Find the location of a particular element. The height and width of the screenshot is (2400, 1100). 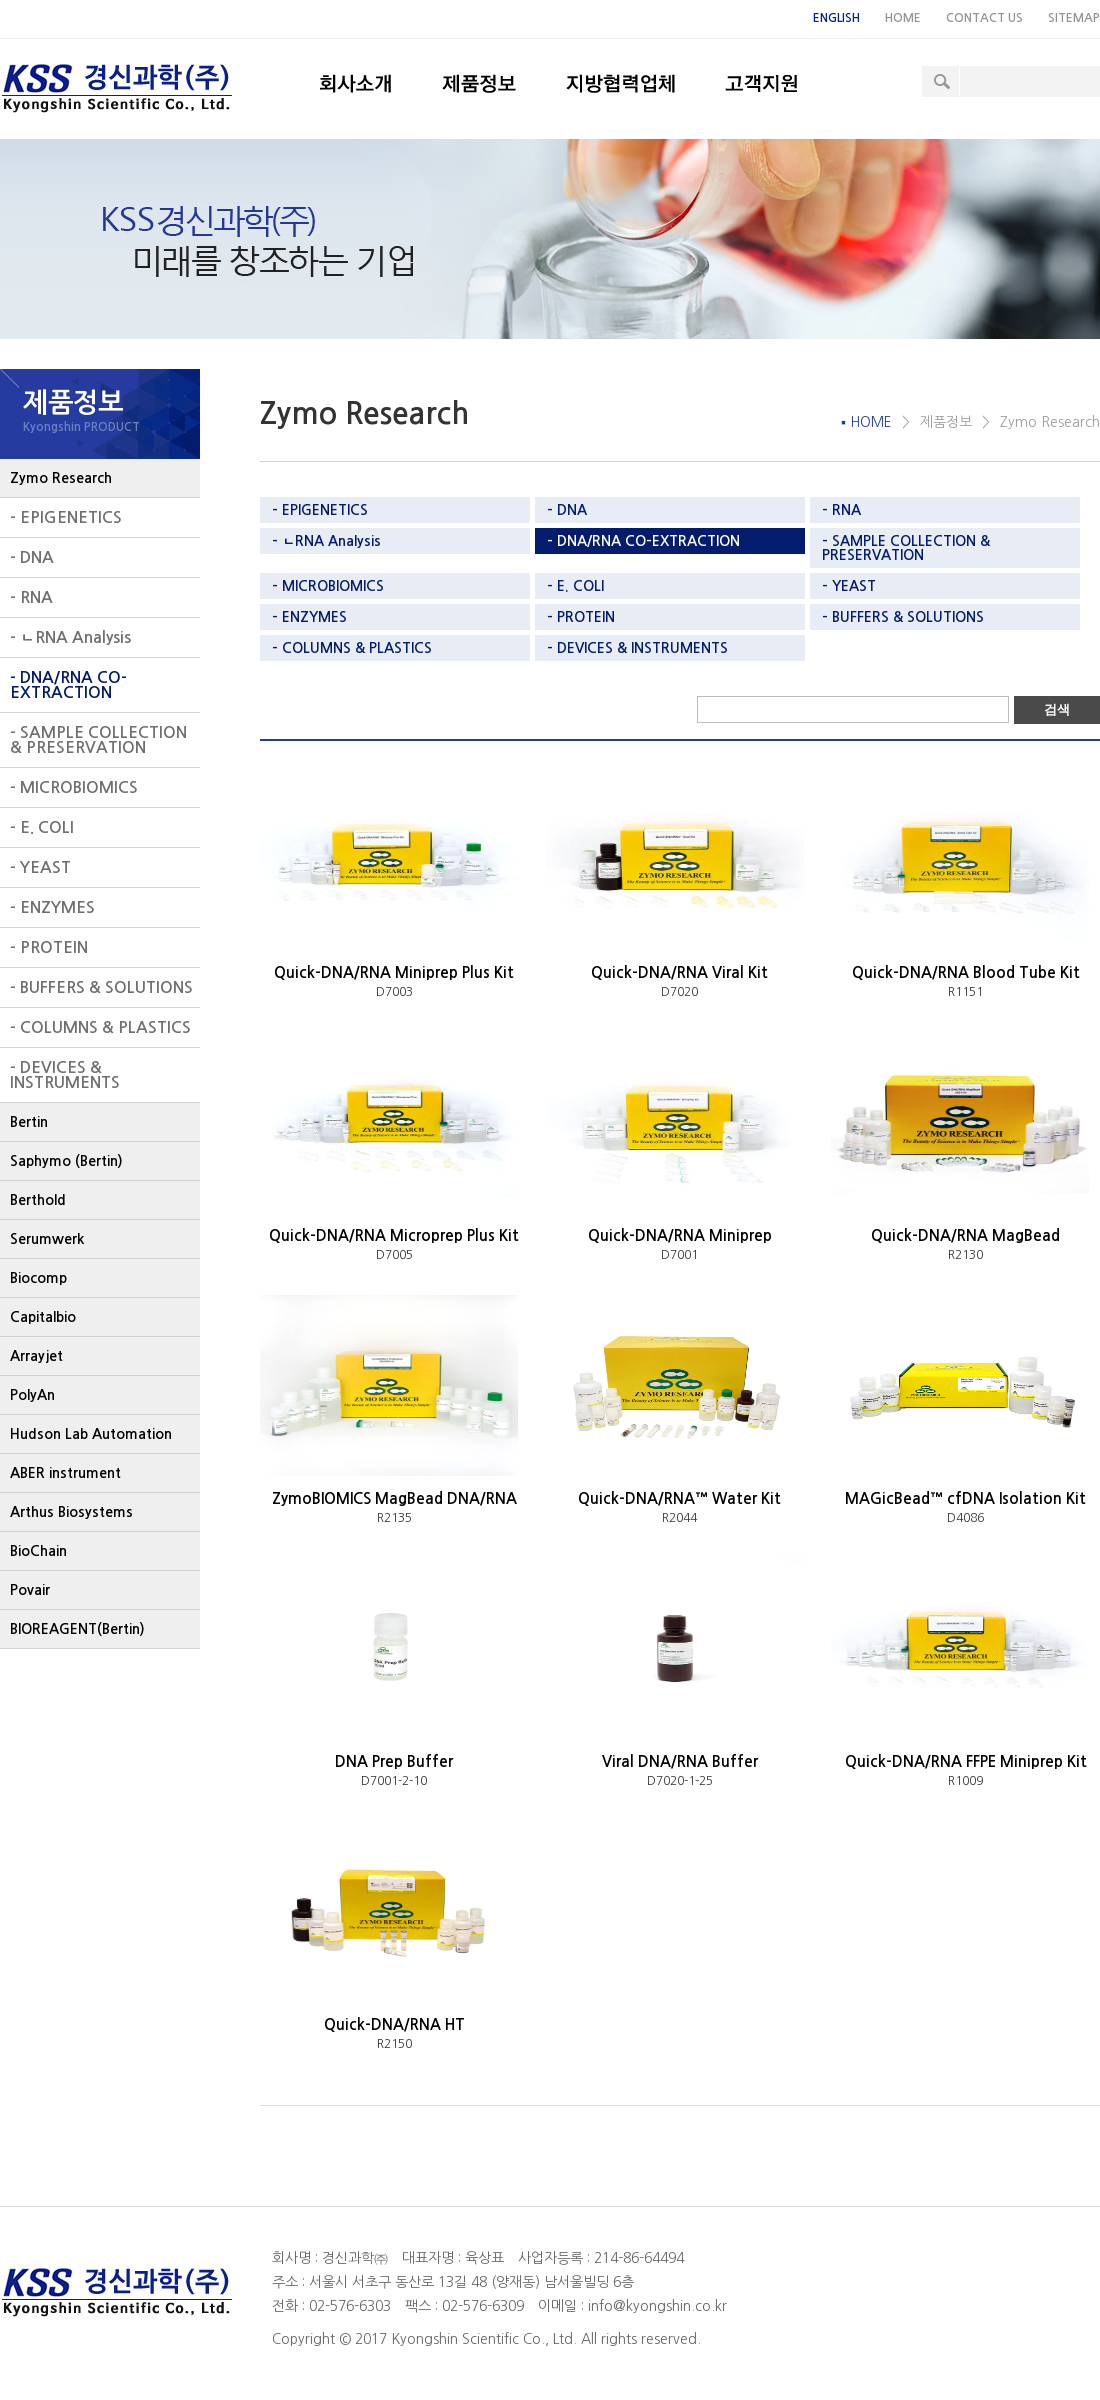

Povair is located at coordinates (30, 1590).